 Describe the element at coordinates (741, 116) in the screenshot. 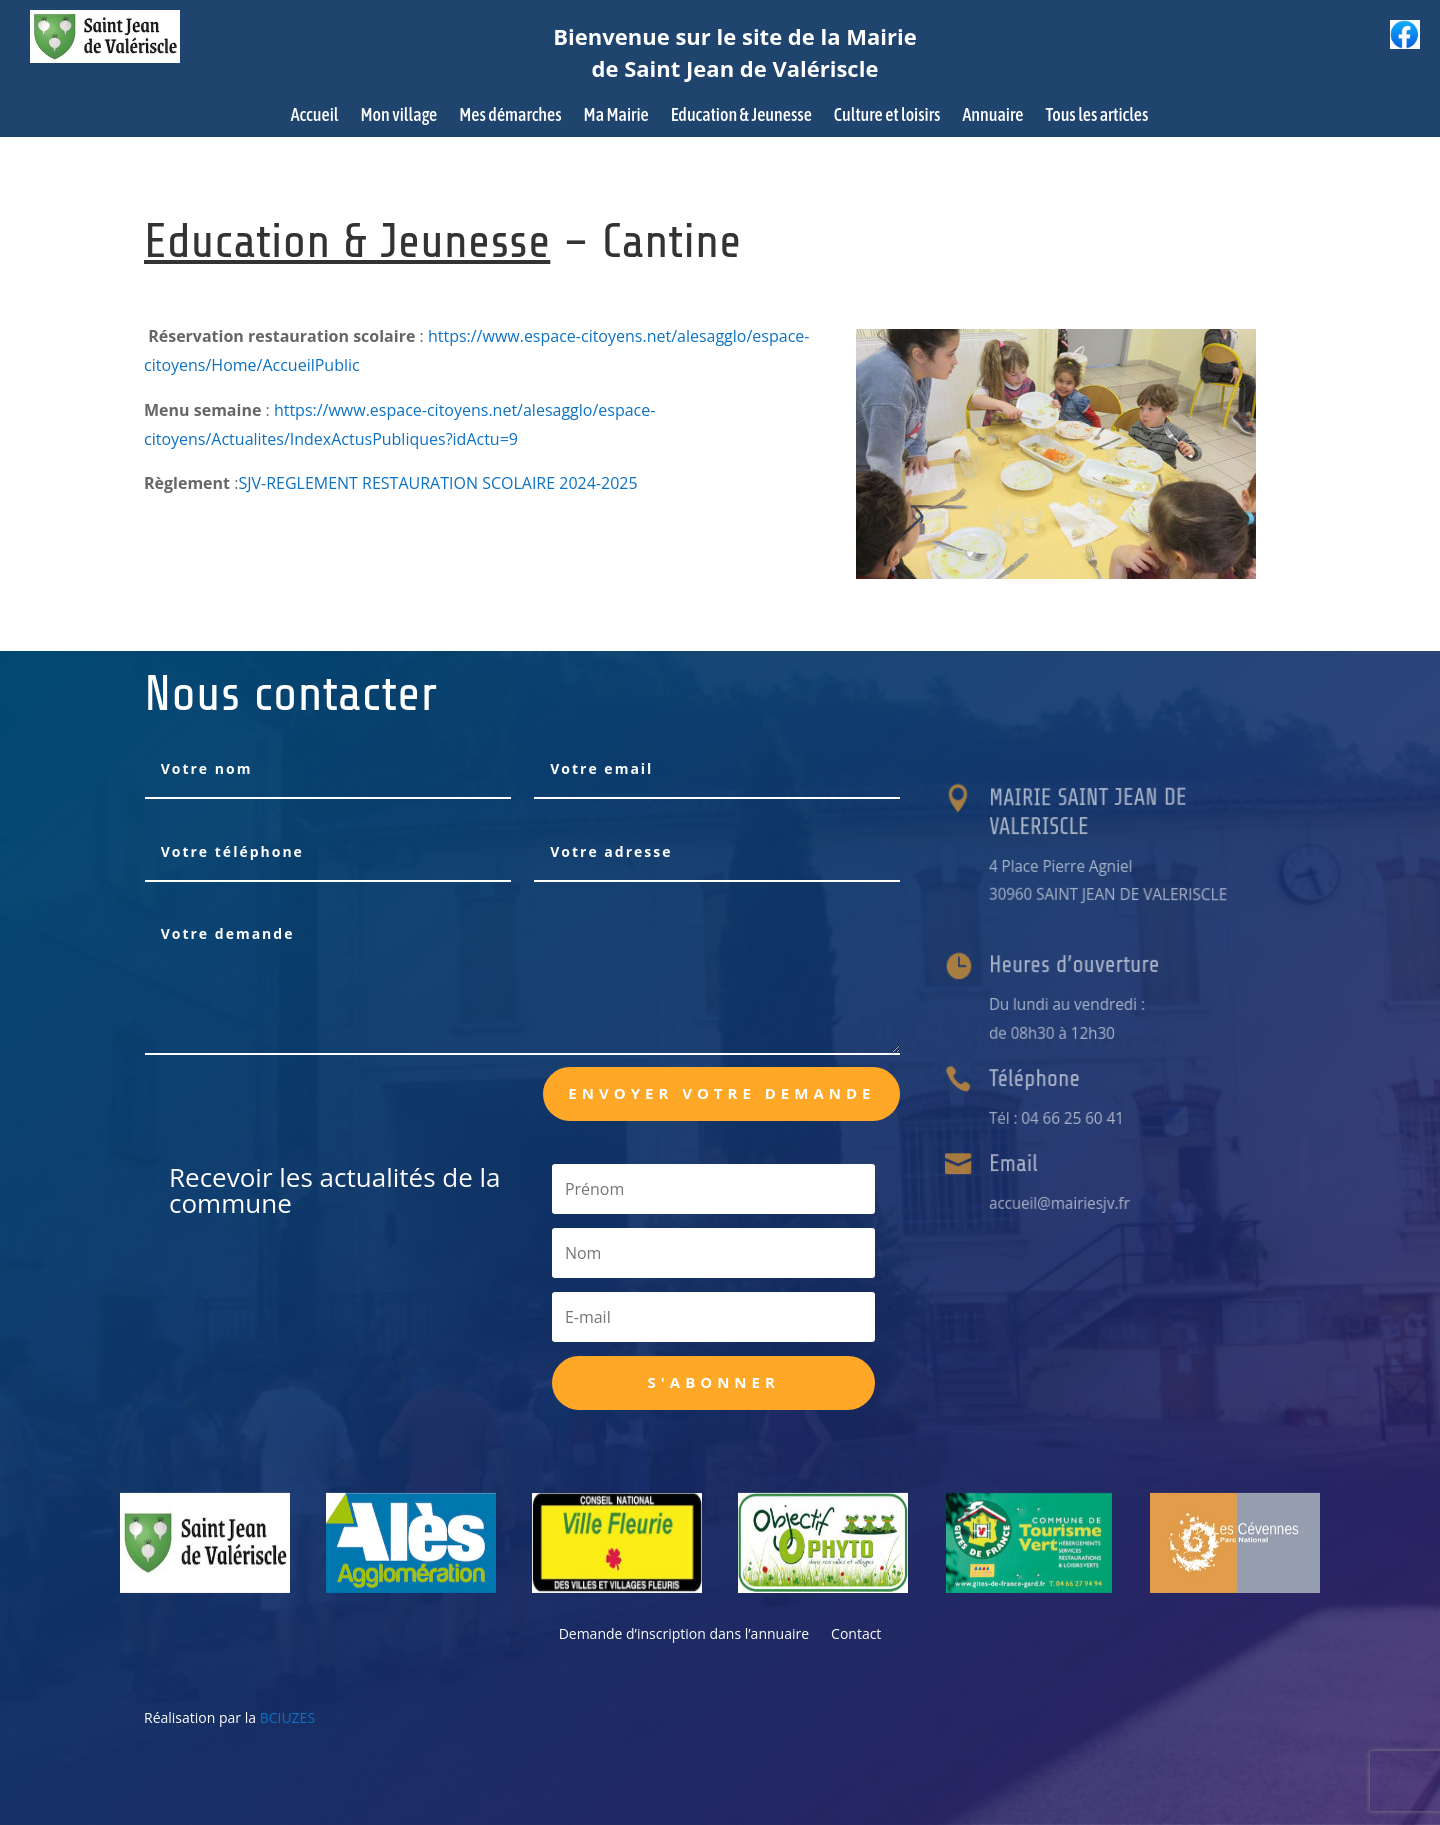

I see `Education & Jeunesse` at that location.